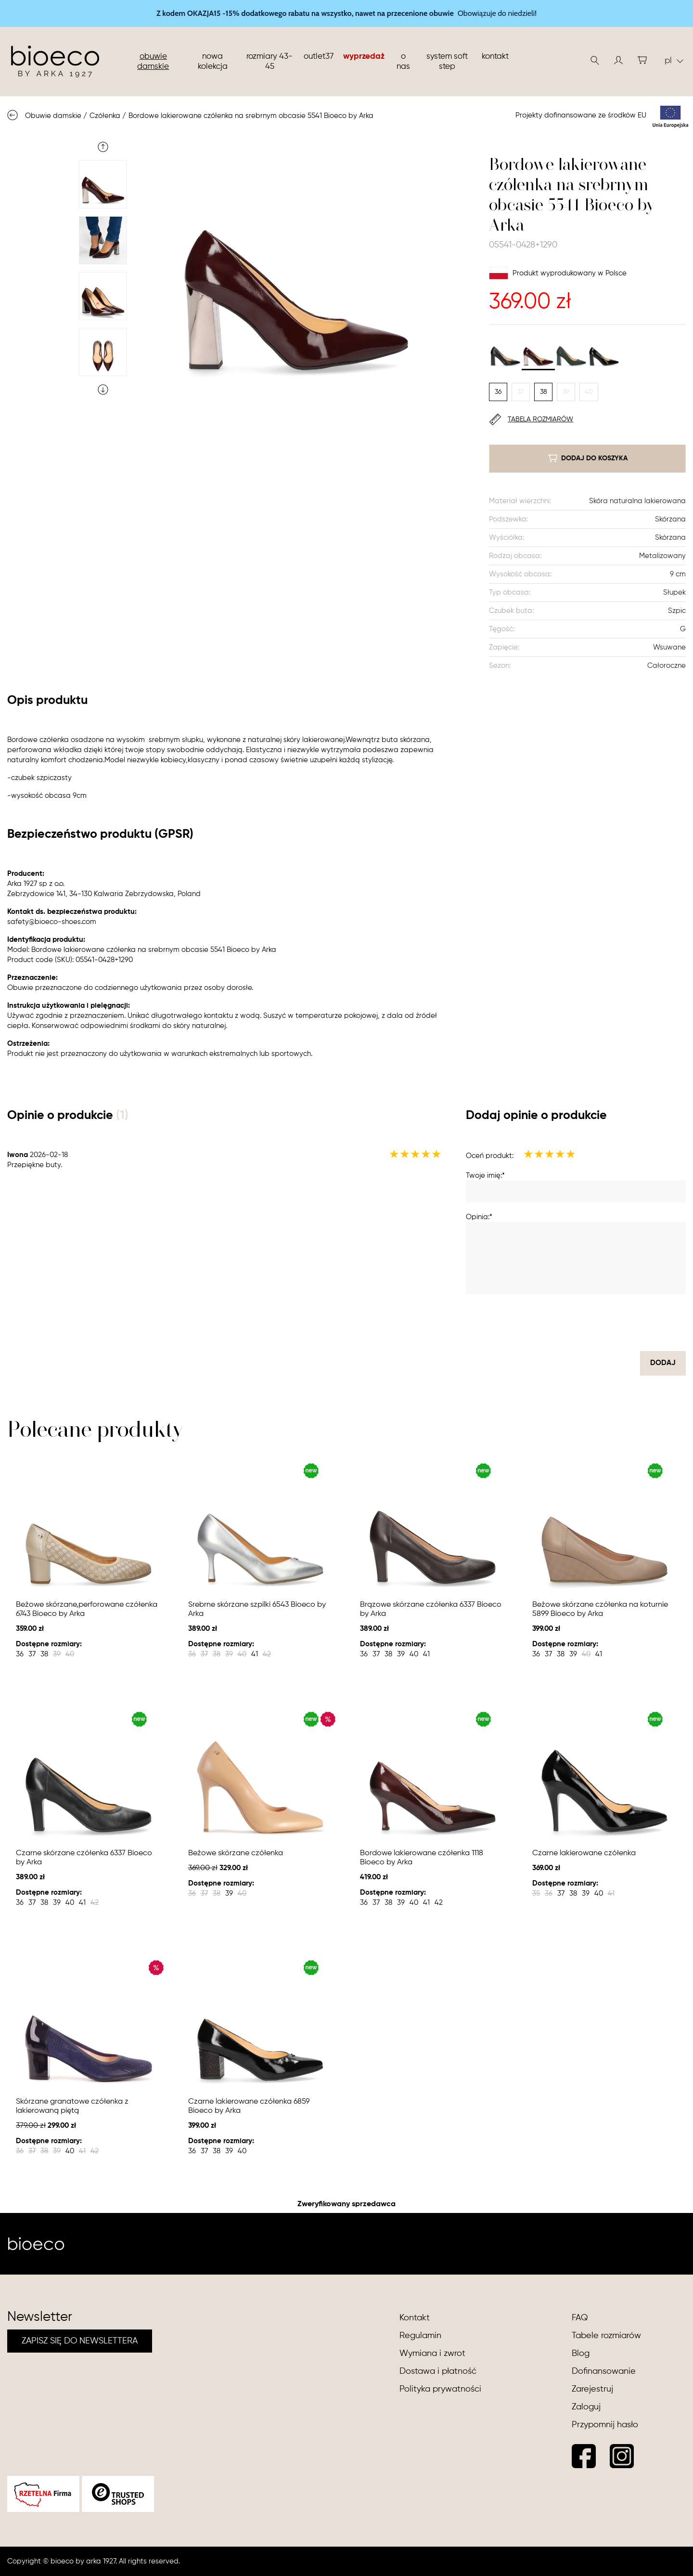 The image size is (693, 2576). I want to click on 40, so click(589, 392).